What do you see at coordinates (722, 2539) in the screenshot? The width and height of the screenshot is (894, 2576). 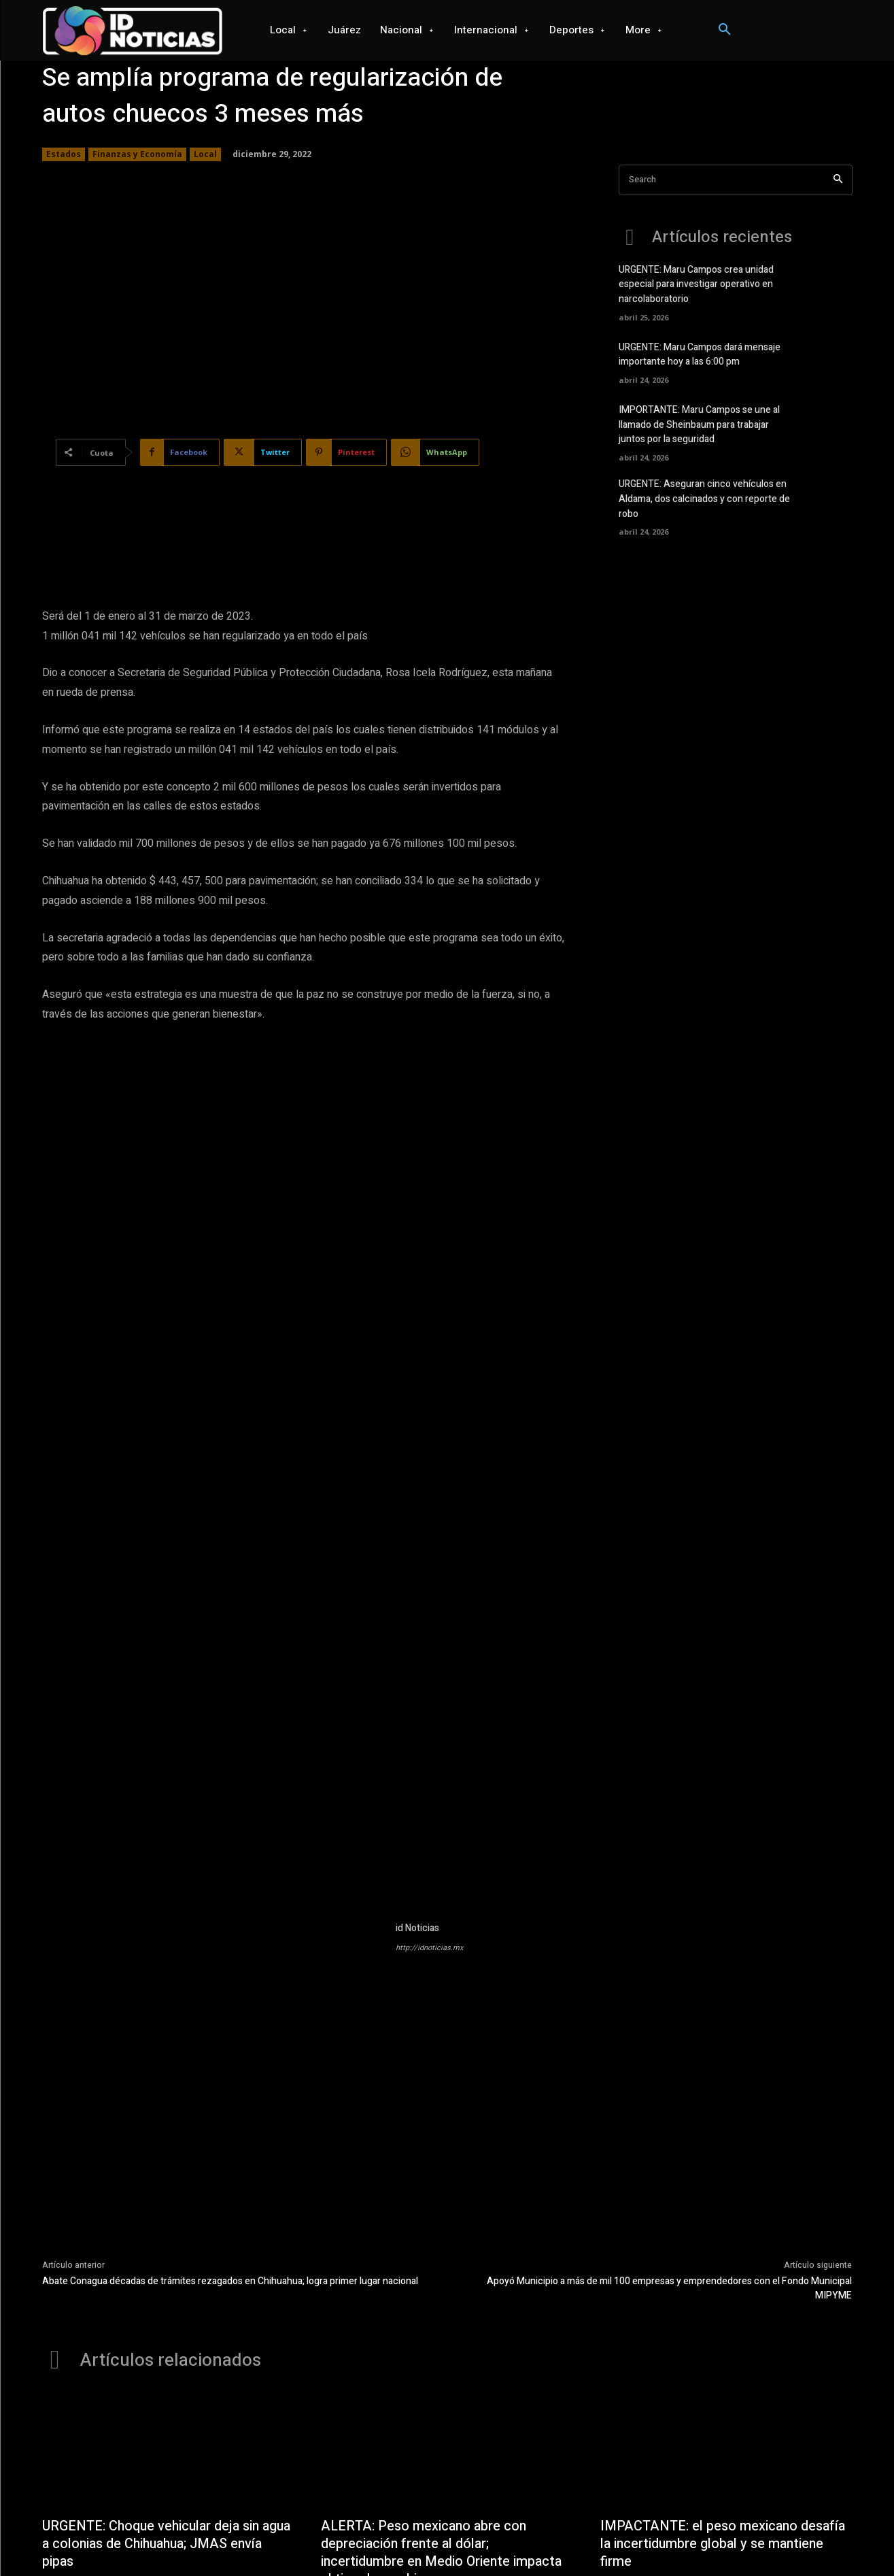 I see `Salud mental` at bounding box center [722, 2539].